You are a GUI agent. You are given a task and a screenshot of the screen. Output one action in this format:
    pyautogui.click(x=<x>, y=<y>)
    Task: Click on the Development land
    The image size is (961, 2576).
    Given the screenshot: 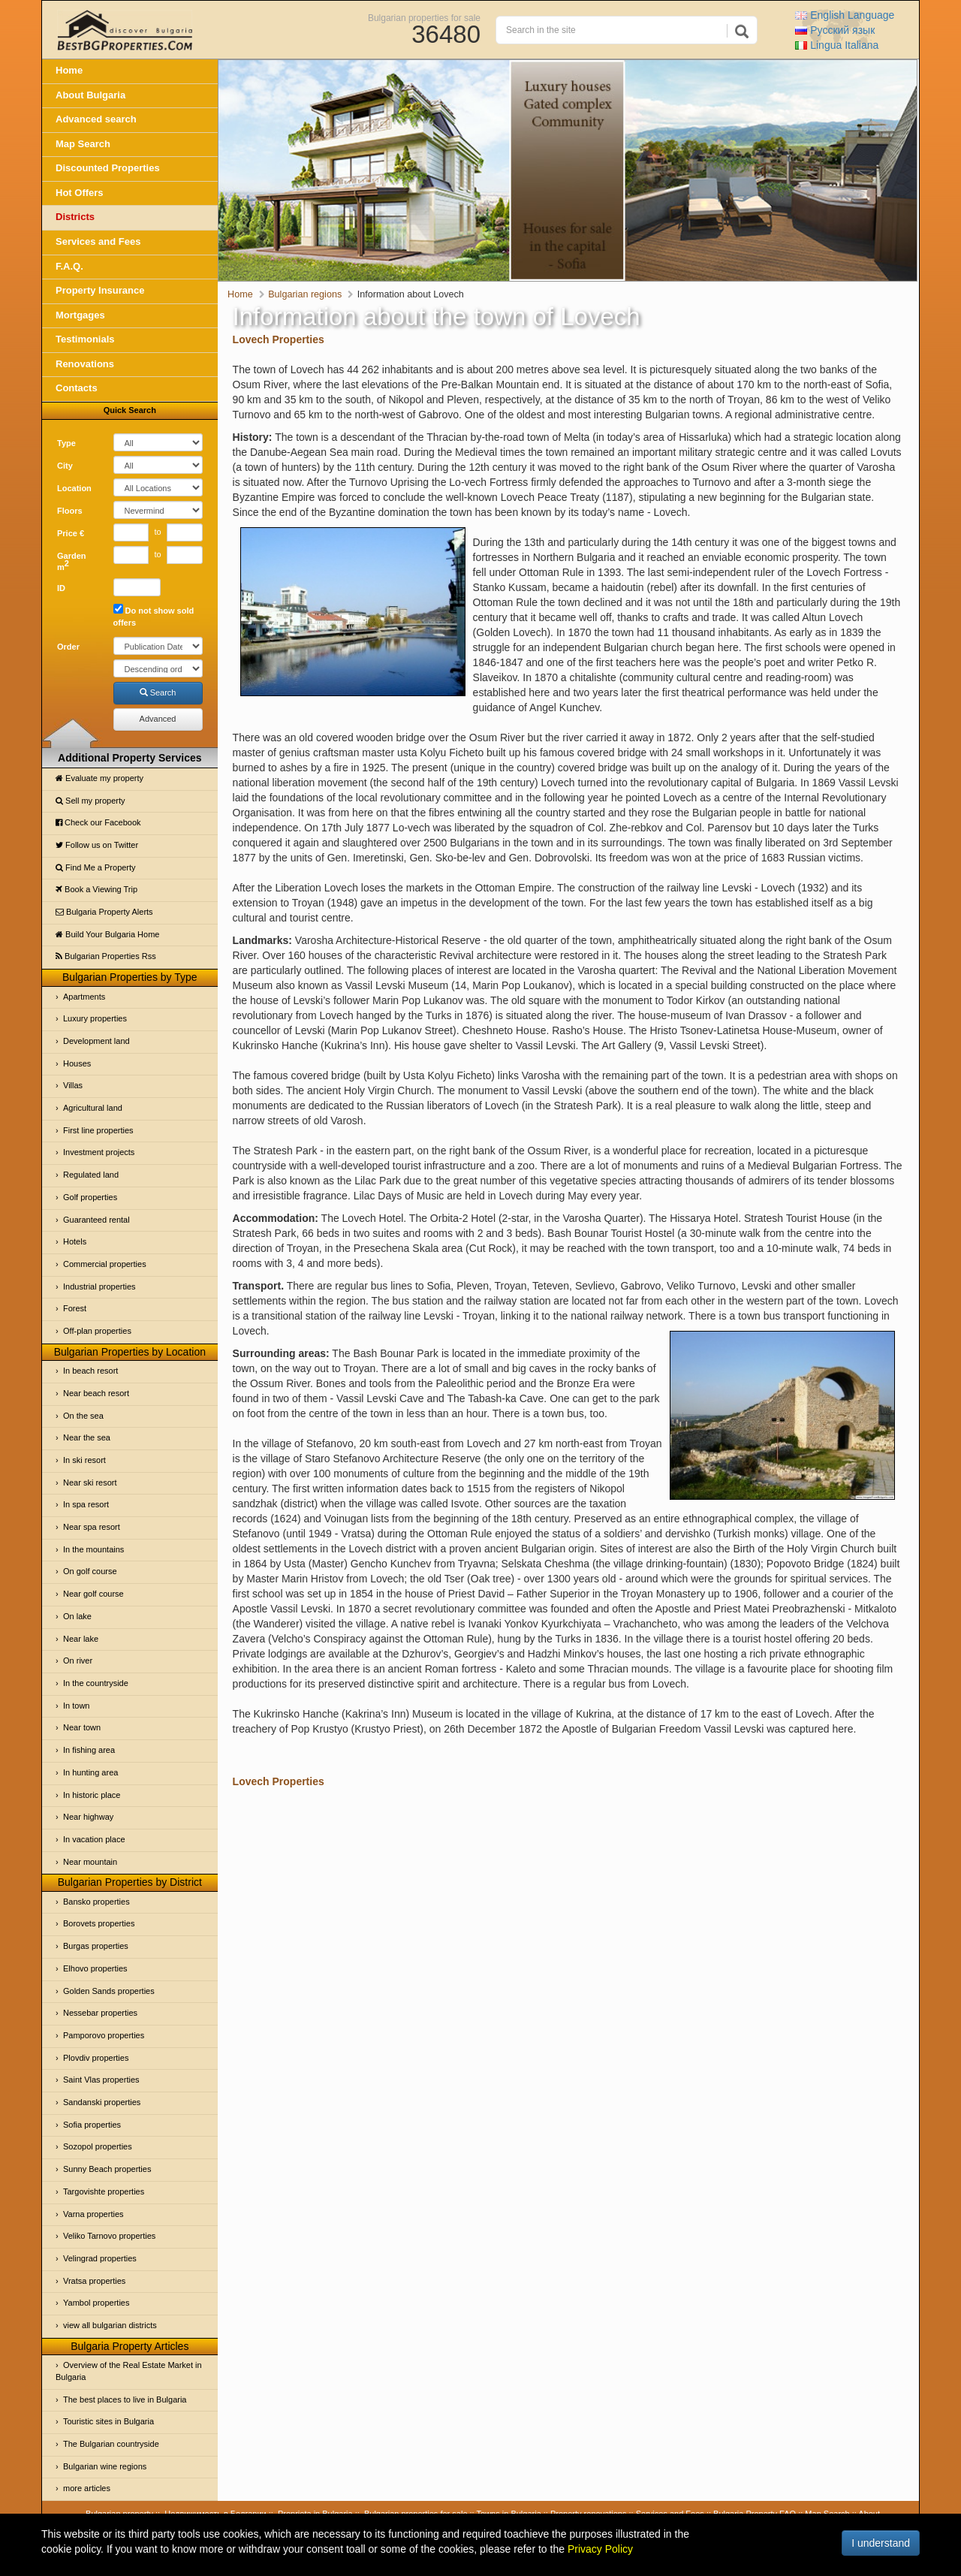 What is the action you would take?
    pyautogui.click(x=96, y=1040)
    